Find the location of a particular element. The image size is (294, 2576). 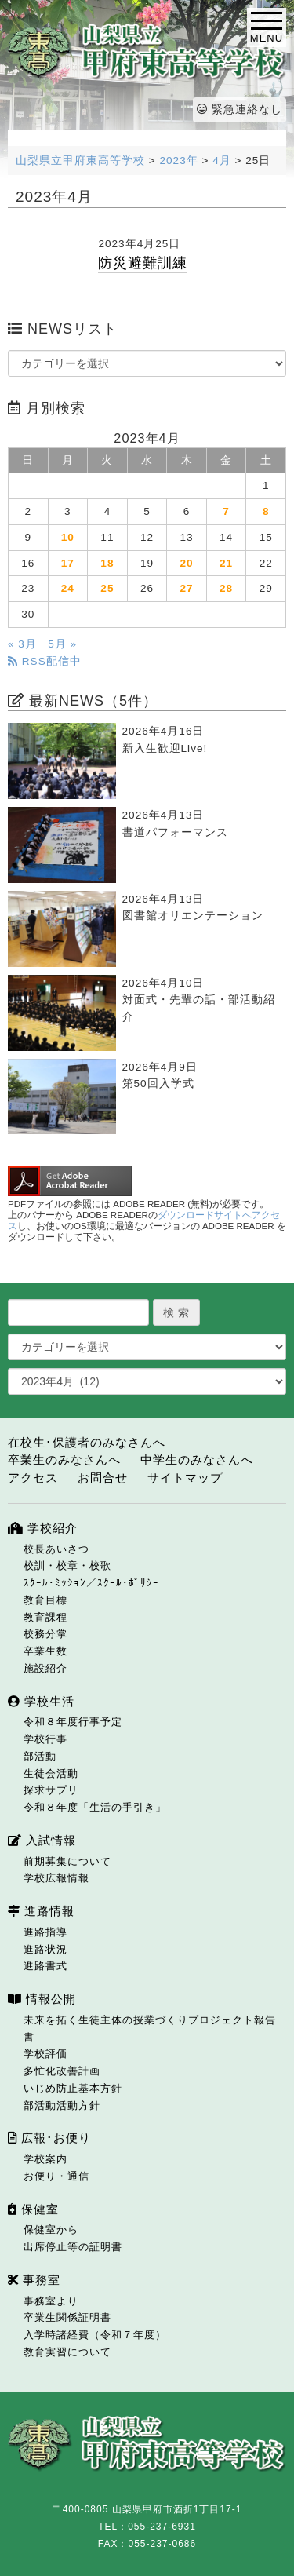

28 [2023年4月28日 に投稿を公開] is located at coordinates (226, 588).